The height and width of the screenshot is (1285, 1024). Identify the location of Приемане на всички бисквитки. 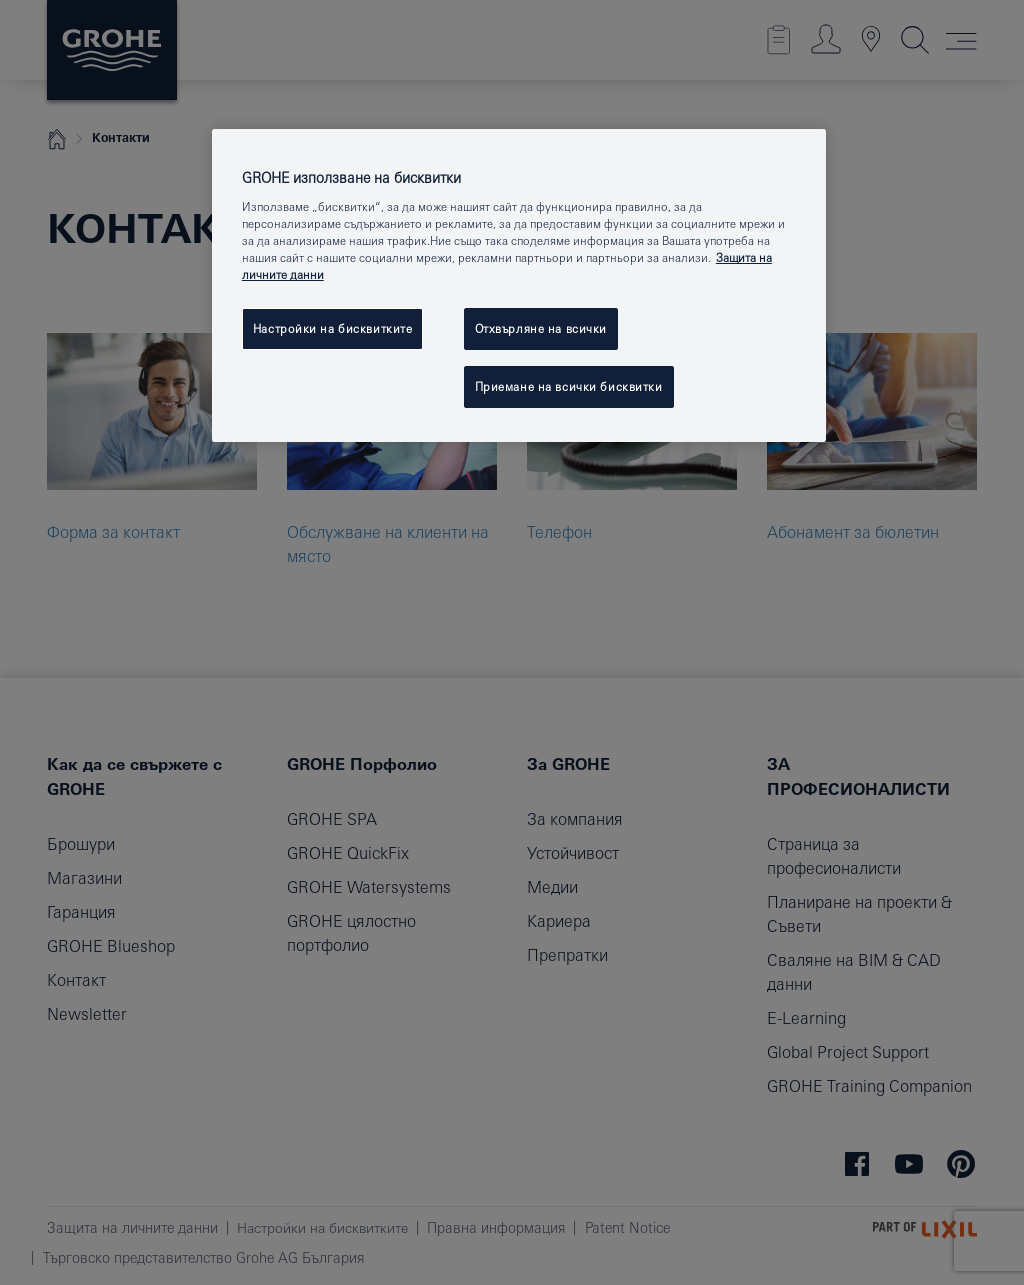
(569, 386).